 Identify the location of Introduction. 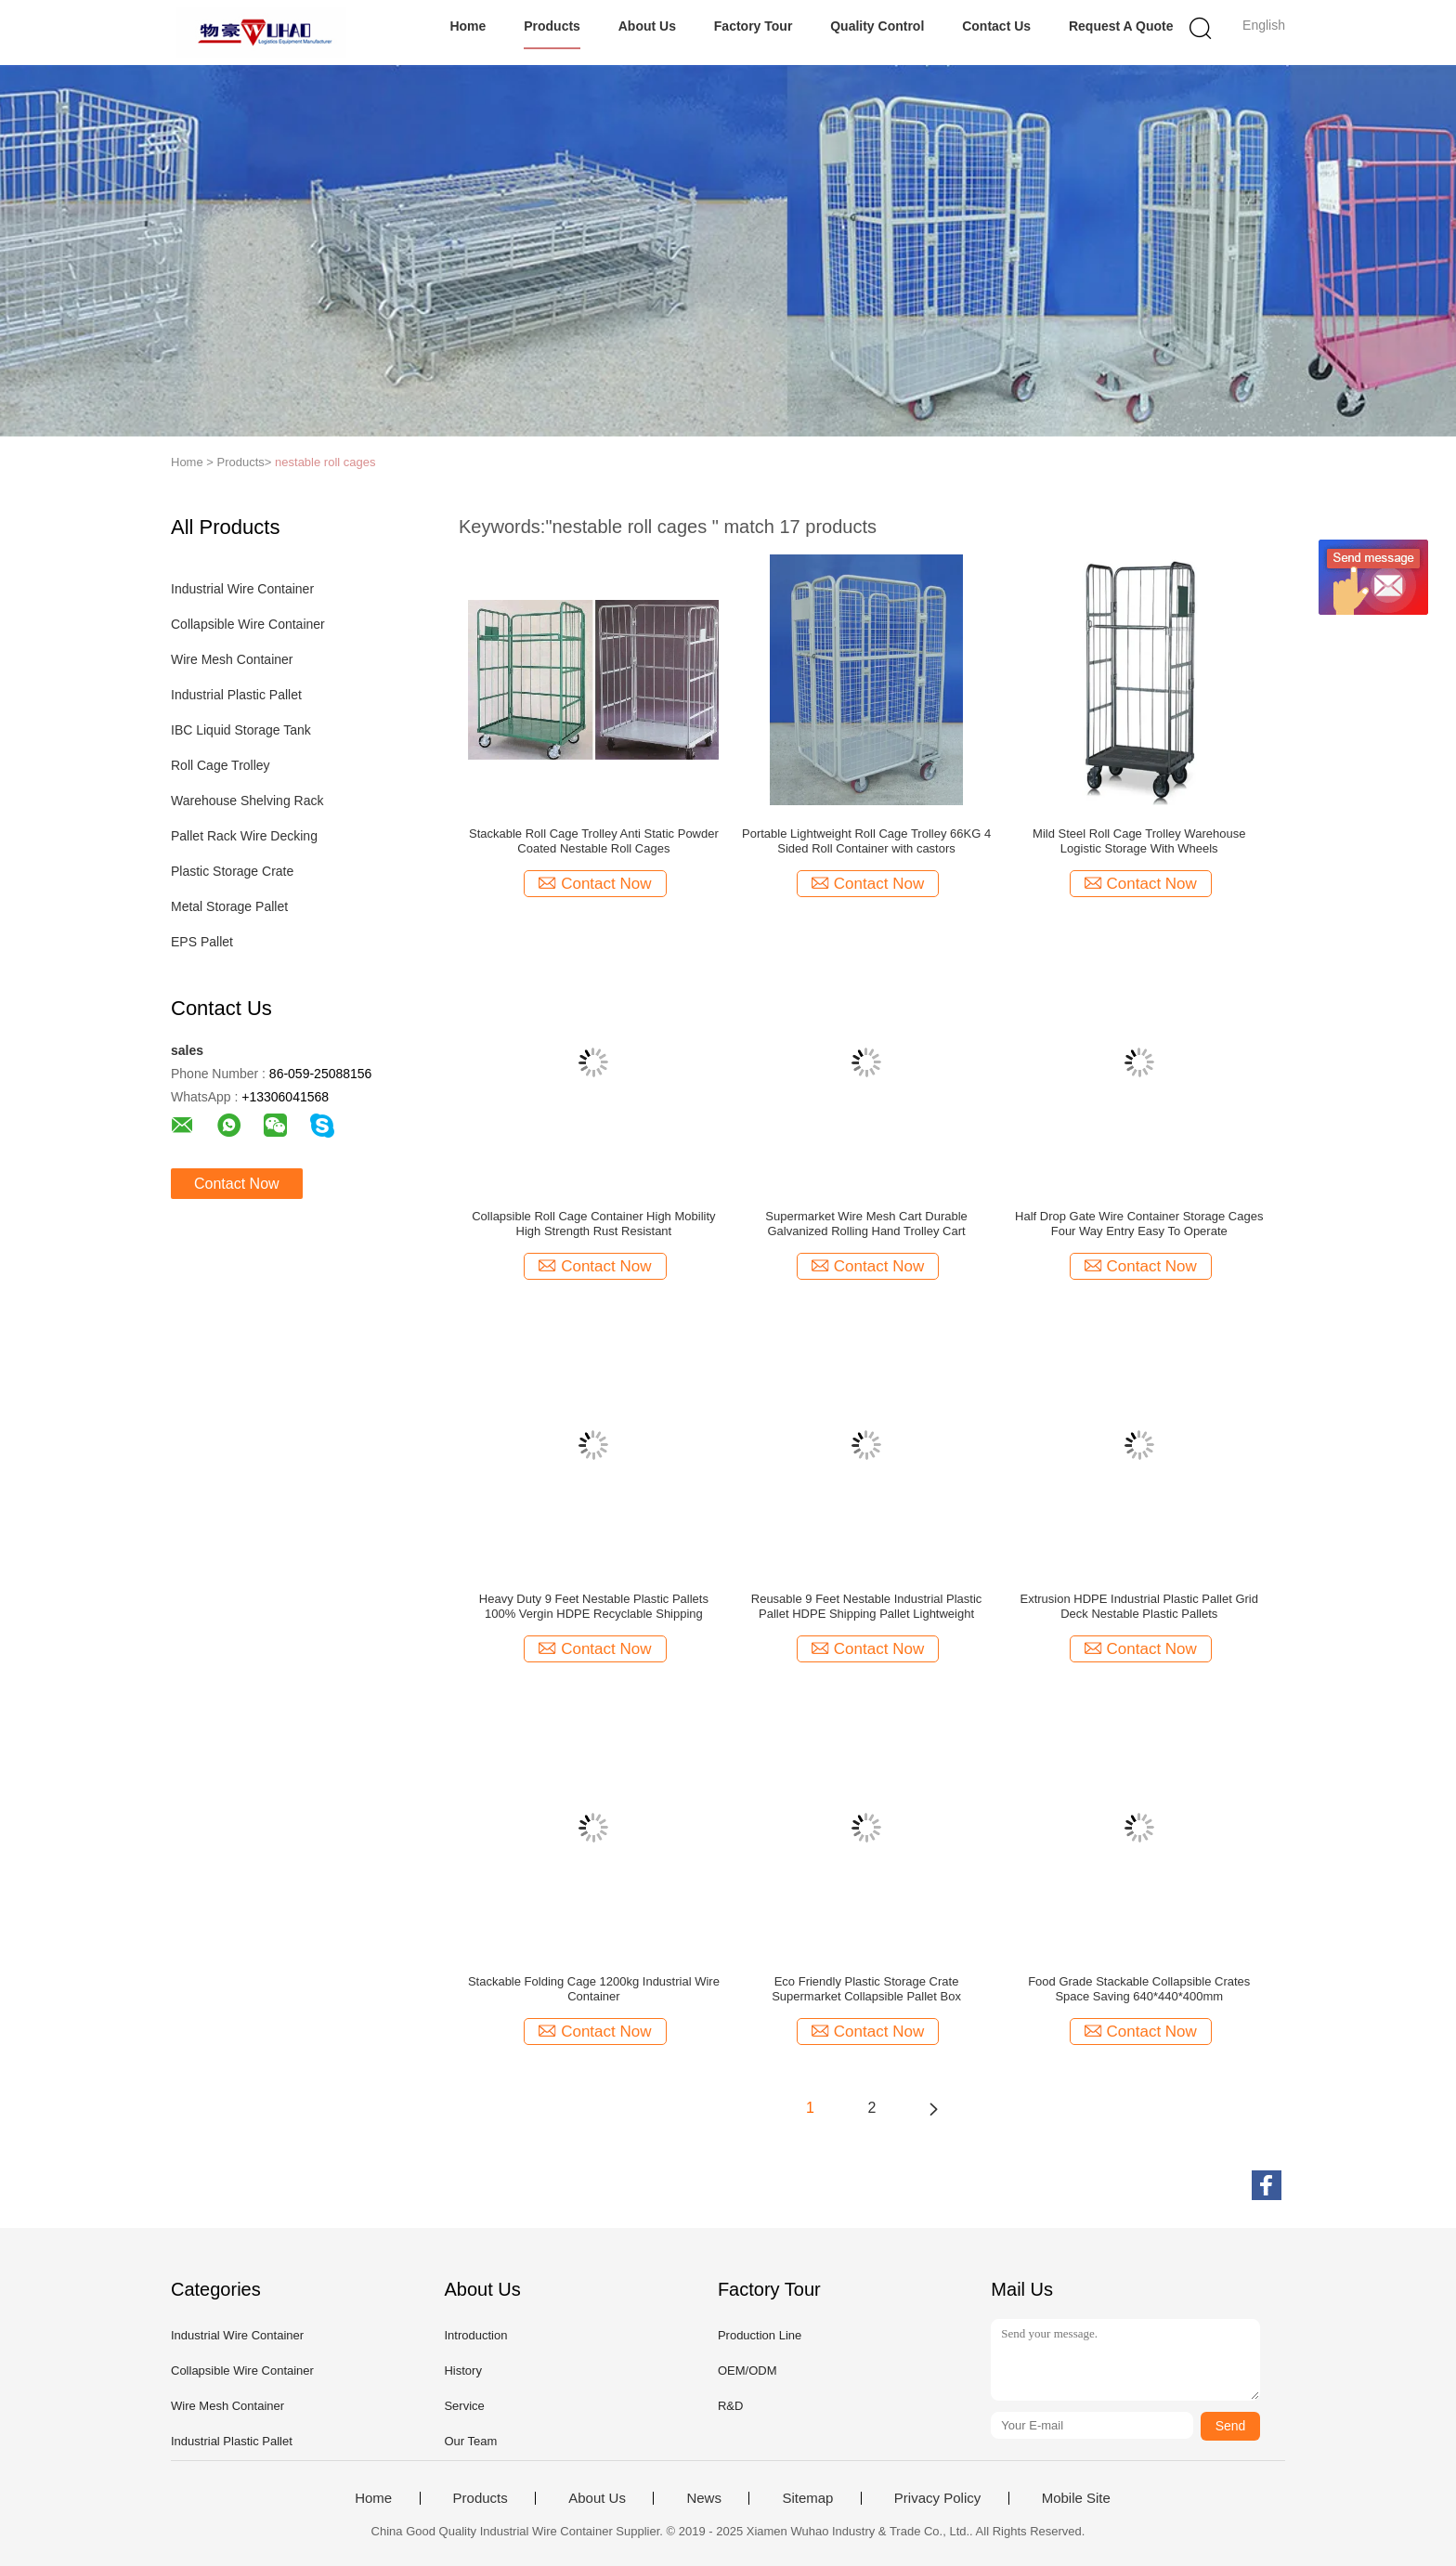
(475, 2335).